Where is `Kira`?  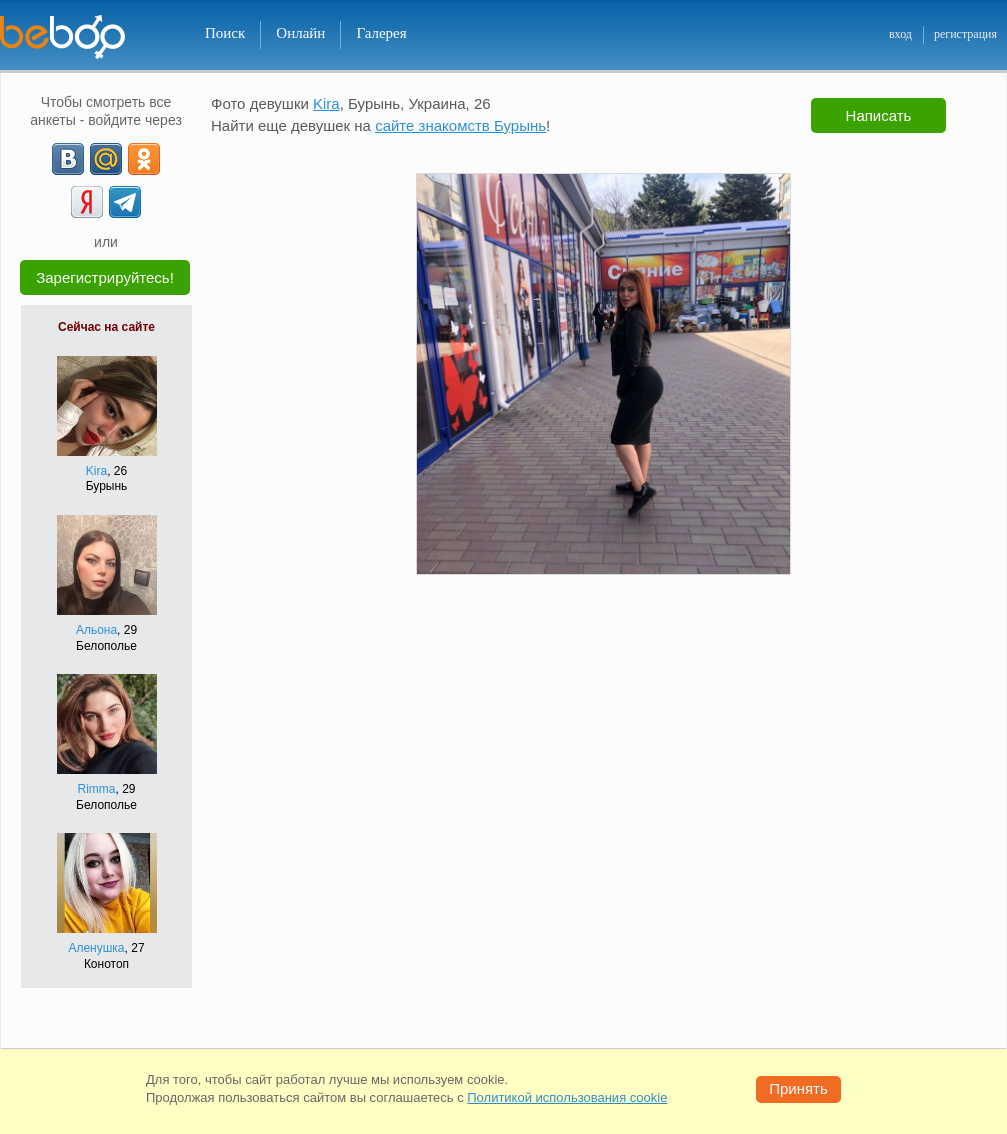
Kira is located at coordinates (96, 471).